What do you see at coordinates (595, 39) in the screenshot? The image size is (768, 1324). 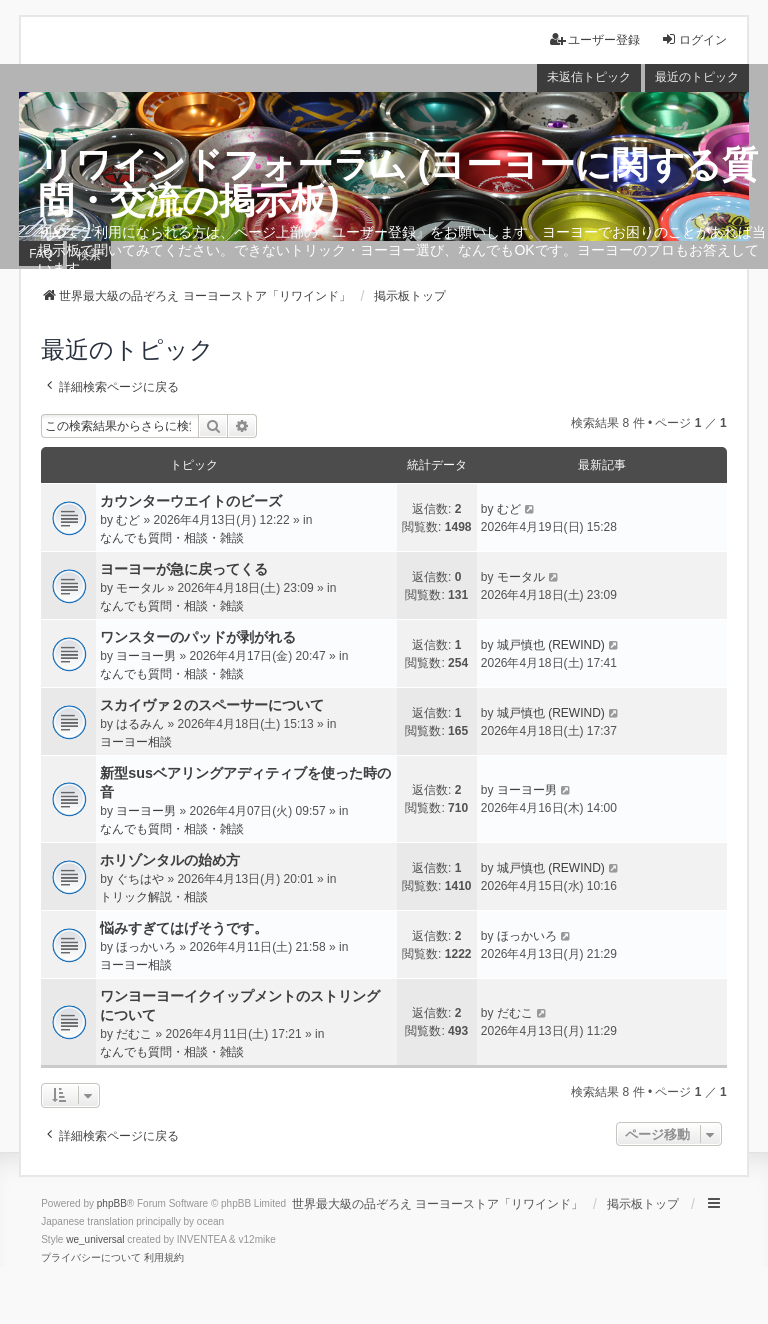 I see `ユーザー登録 [menuitem]` at bounding box center [595, 39].